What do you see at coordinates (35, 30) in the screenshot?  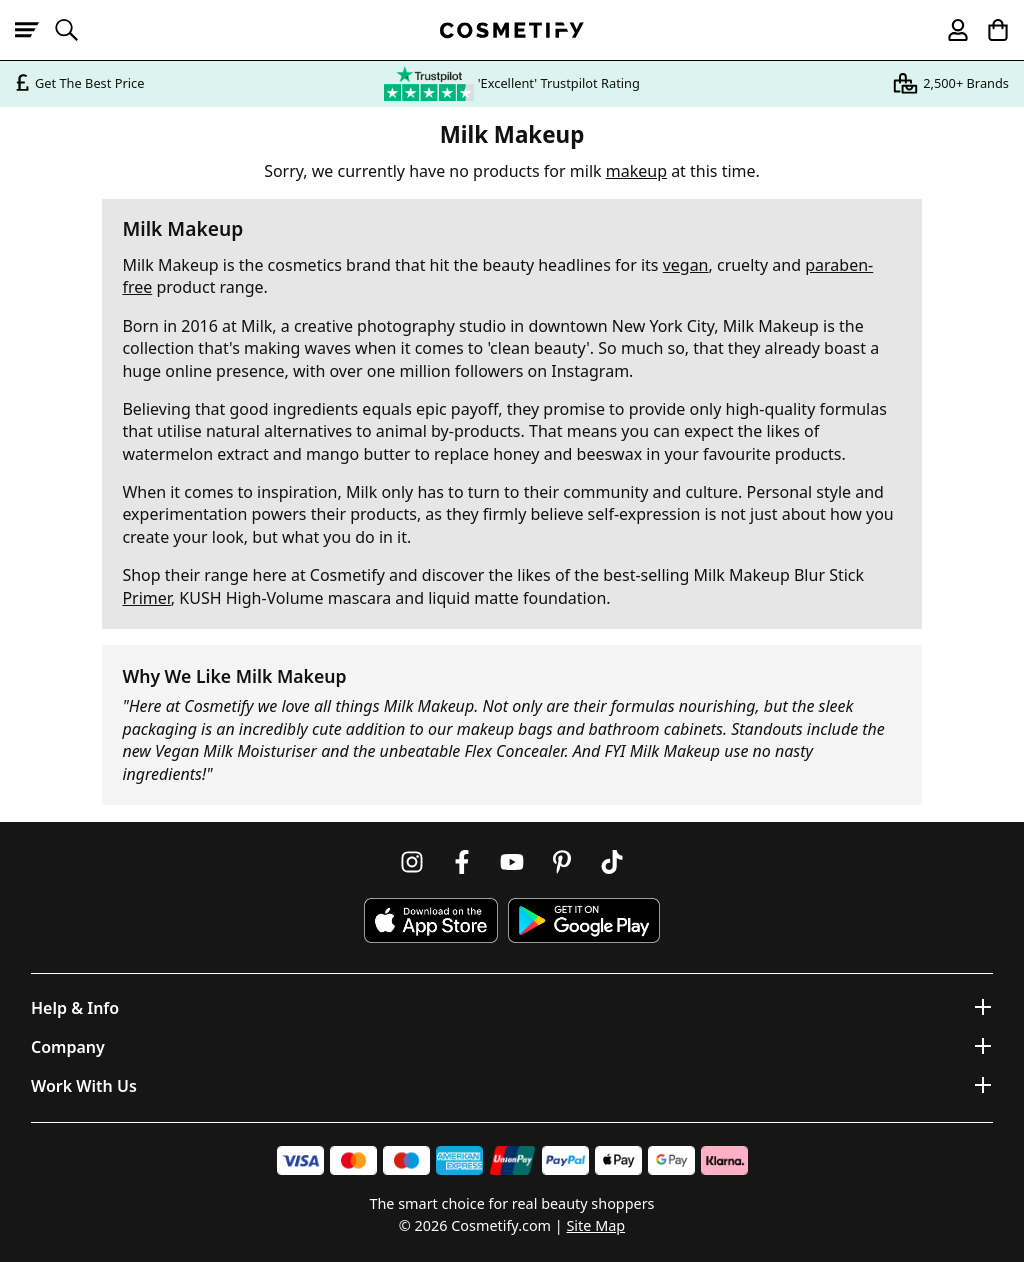 I see `[Open menu]` at bounding box center [35, 30].